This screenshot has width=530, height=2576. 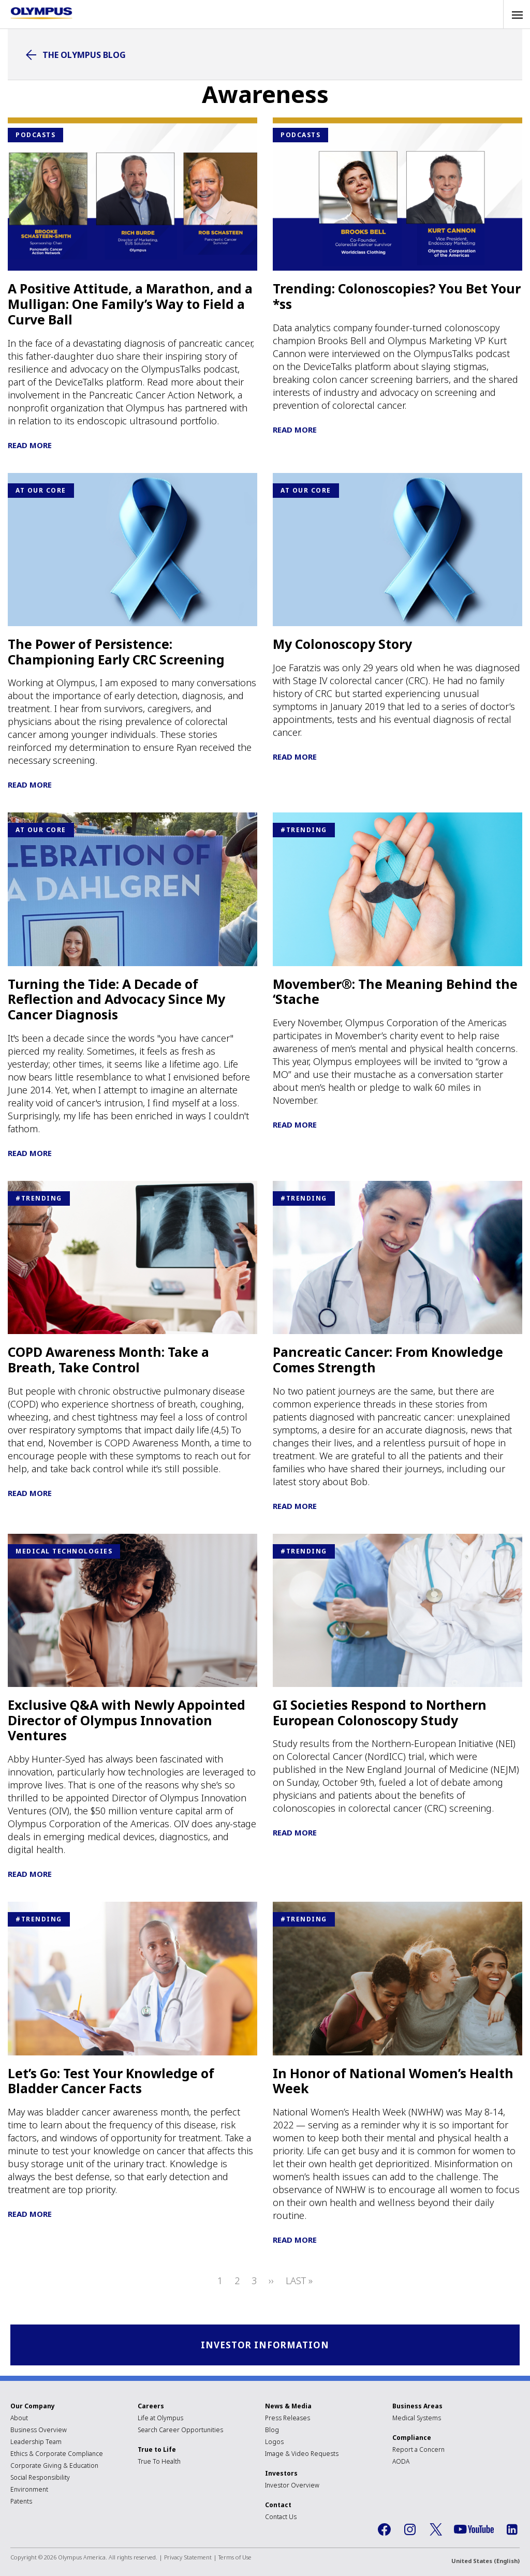 I want to click on True To Health, so click(x=159, y=2463).